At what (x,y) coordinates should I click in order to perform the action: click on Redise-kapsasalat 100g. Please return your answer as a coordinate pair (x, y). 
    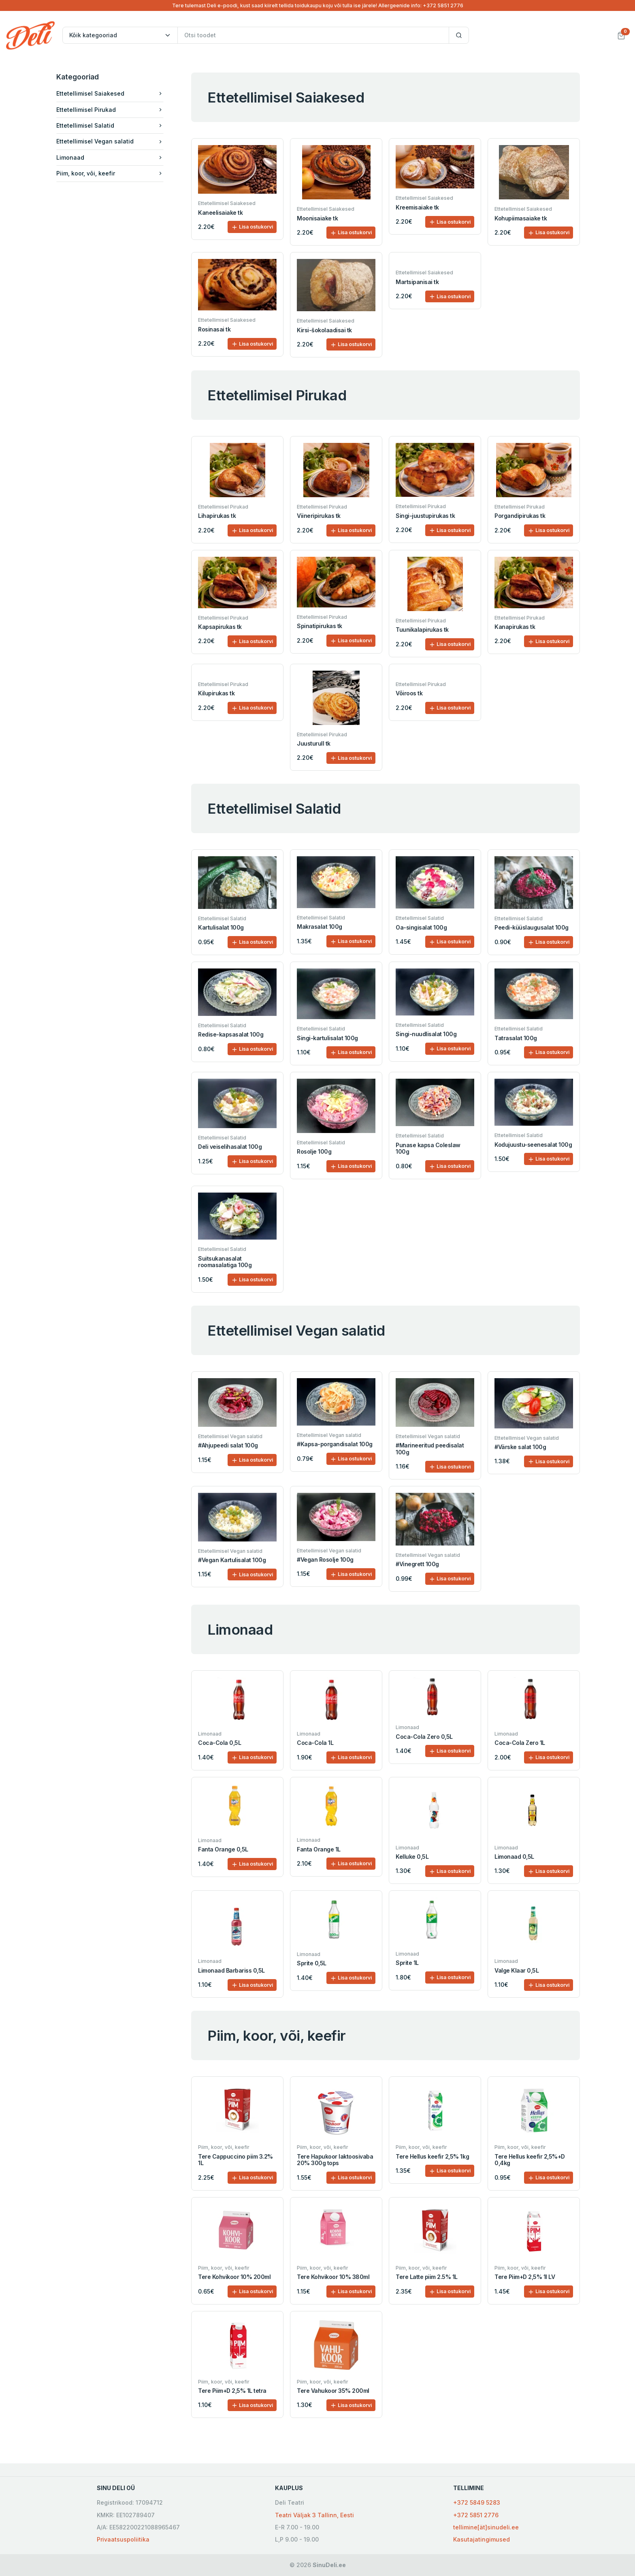
    Looking at the image, I should click on (230, 1034).